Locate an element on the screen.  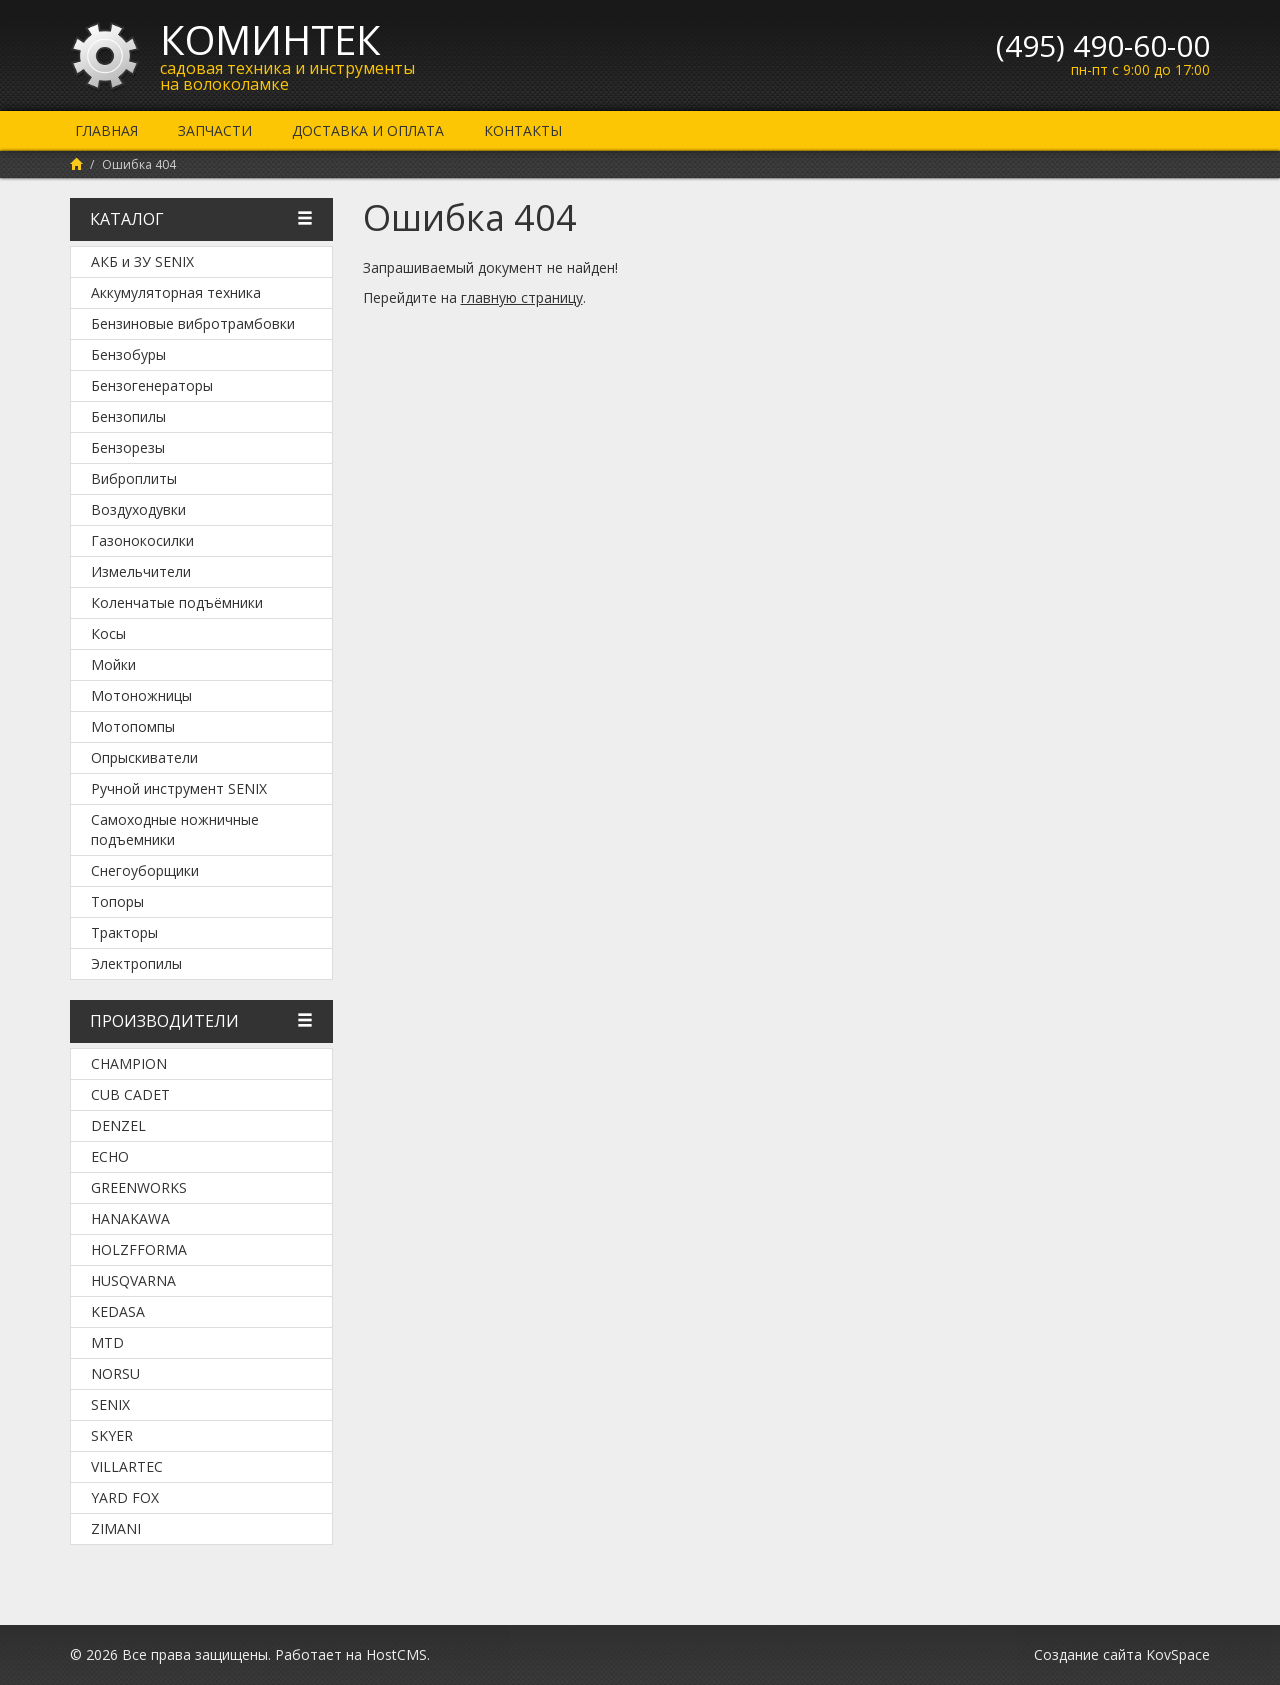
Измельчители is located at coordinates (141, 571).